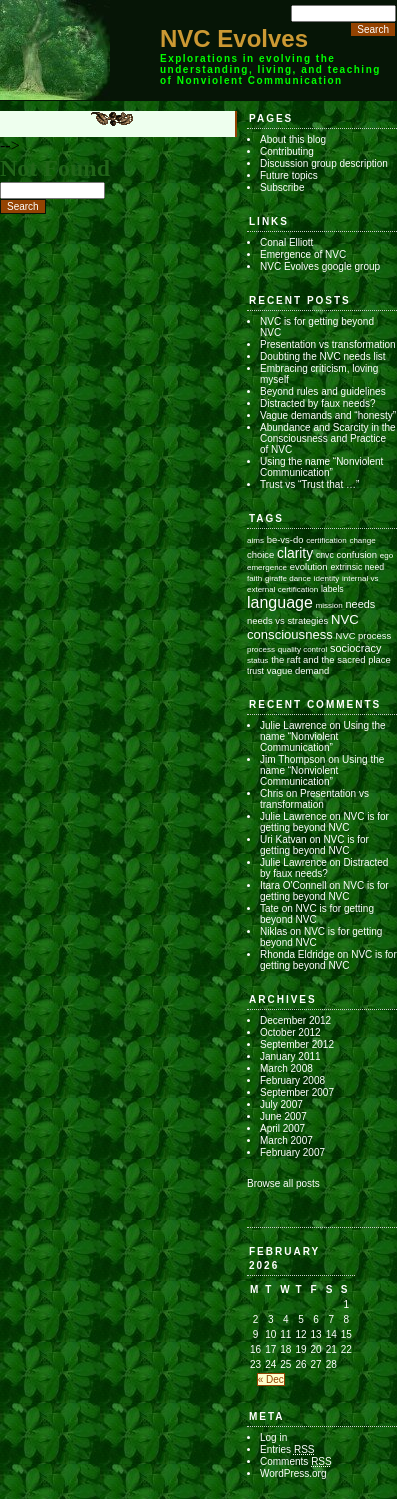 This screenshot has width=397, height=1499. I want to click on labels, so click(332, 589).